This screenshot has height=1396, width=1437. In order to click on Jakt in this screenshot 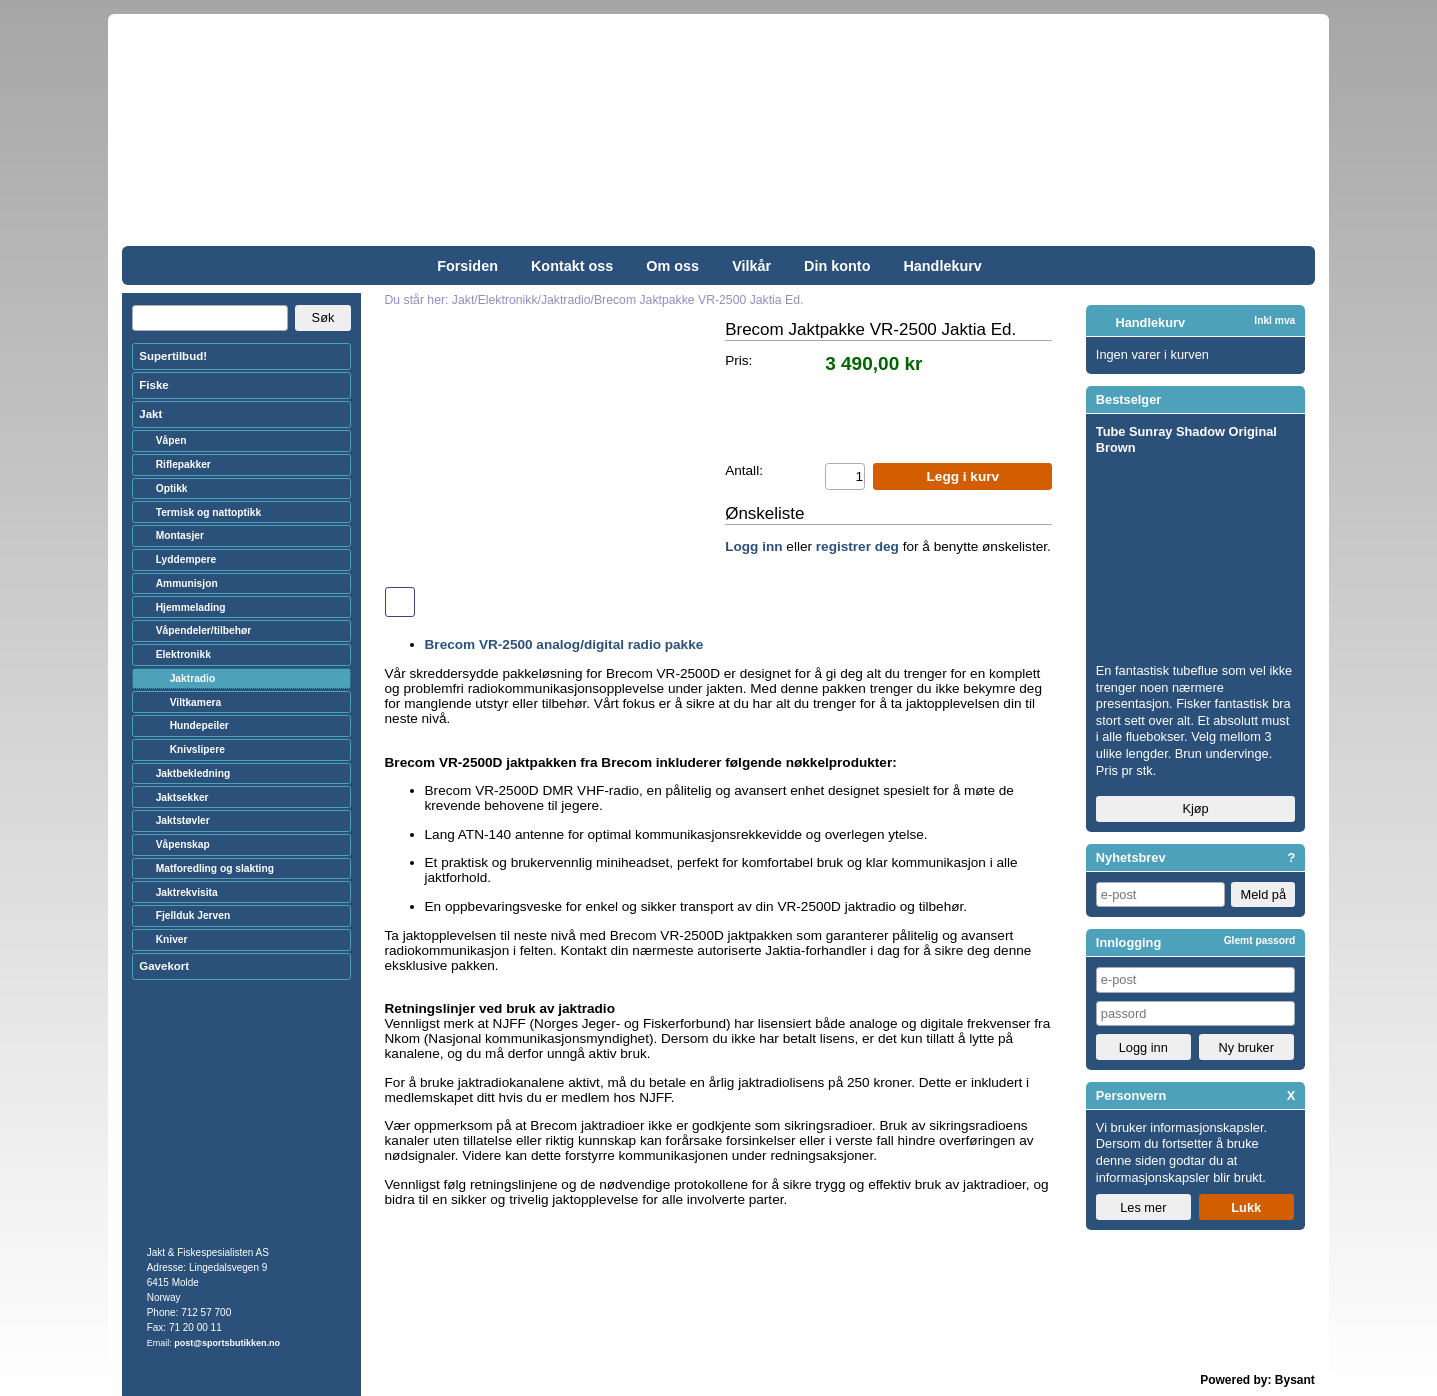, I will do `click(150, 414)`.